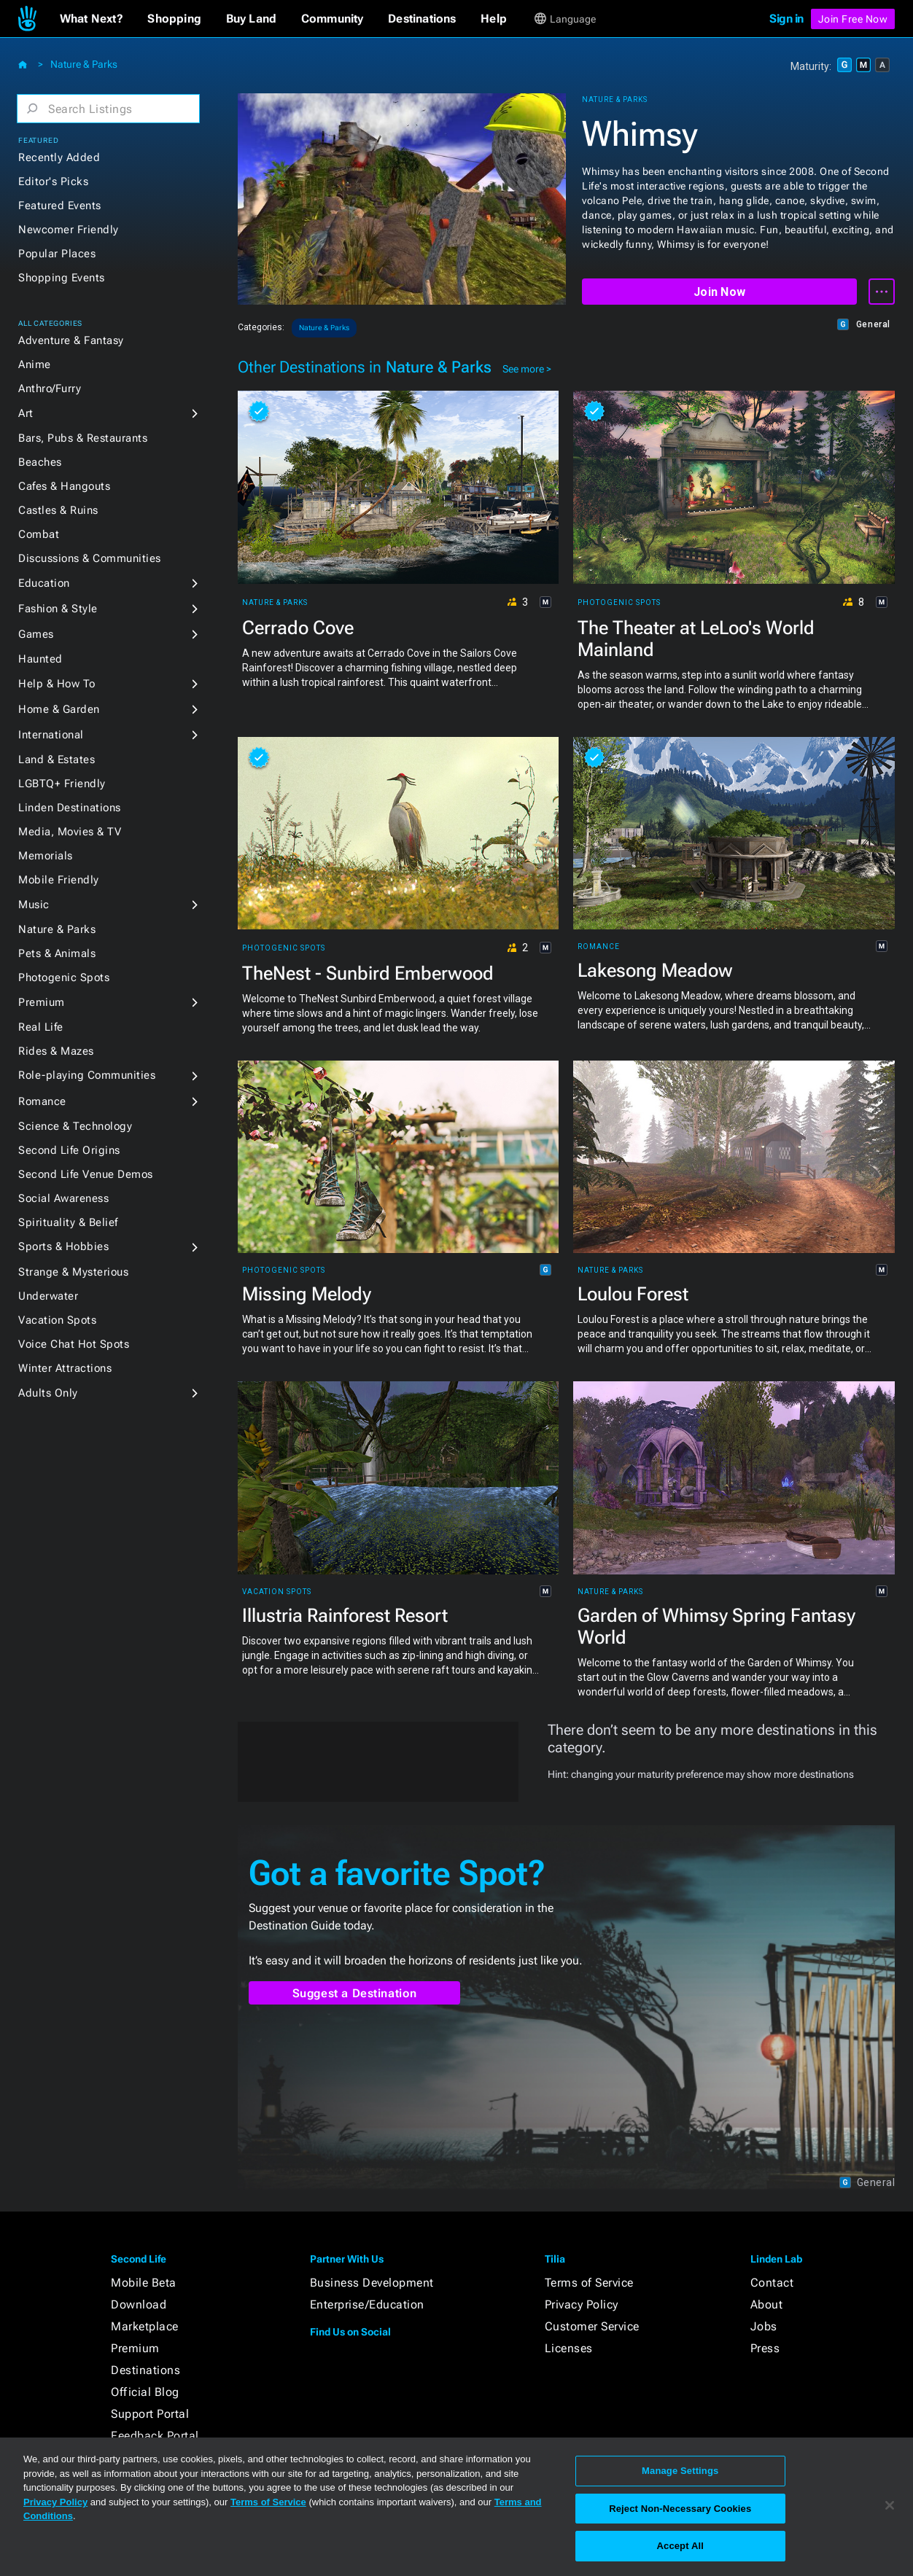  I want to click on Media, Movies & TV, so click(69, 831).